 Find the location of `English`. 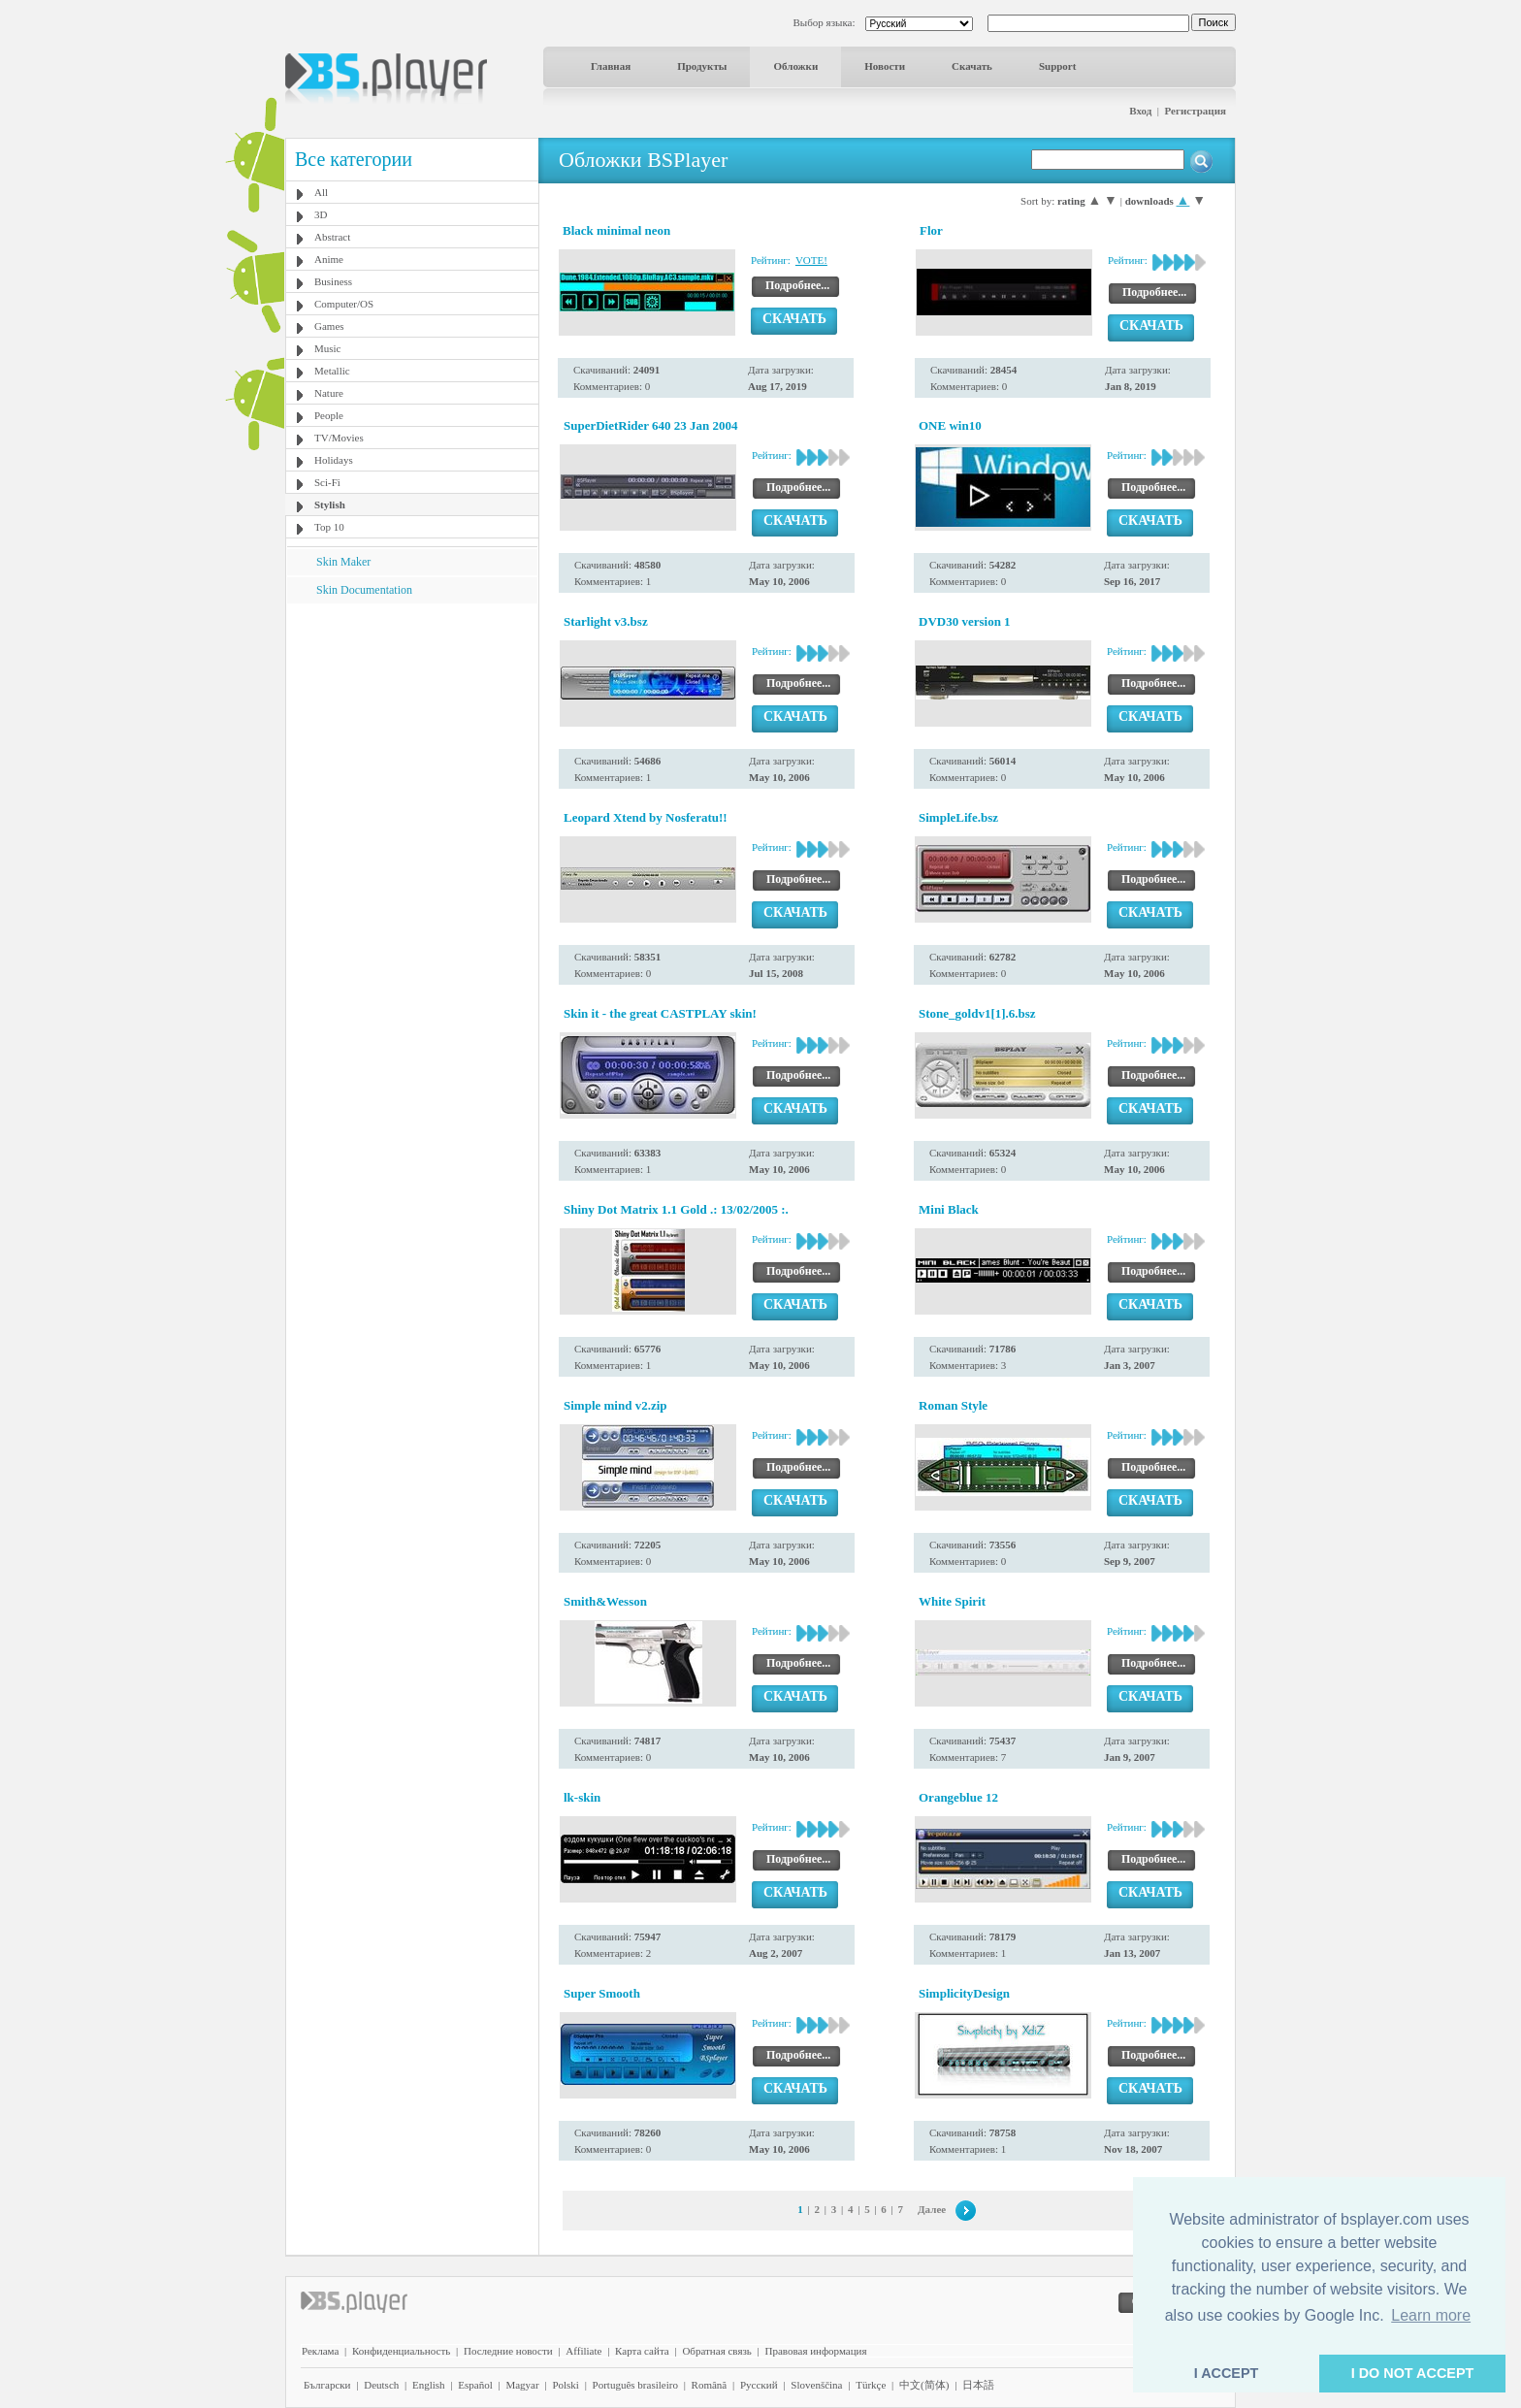

English is located at coordinates (428, 2385).